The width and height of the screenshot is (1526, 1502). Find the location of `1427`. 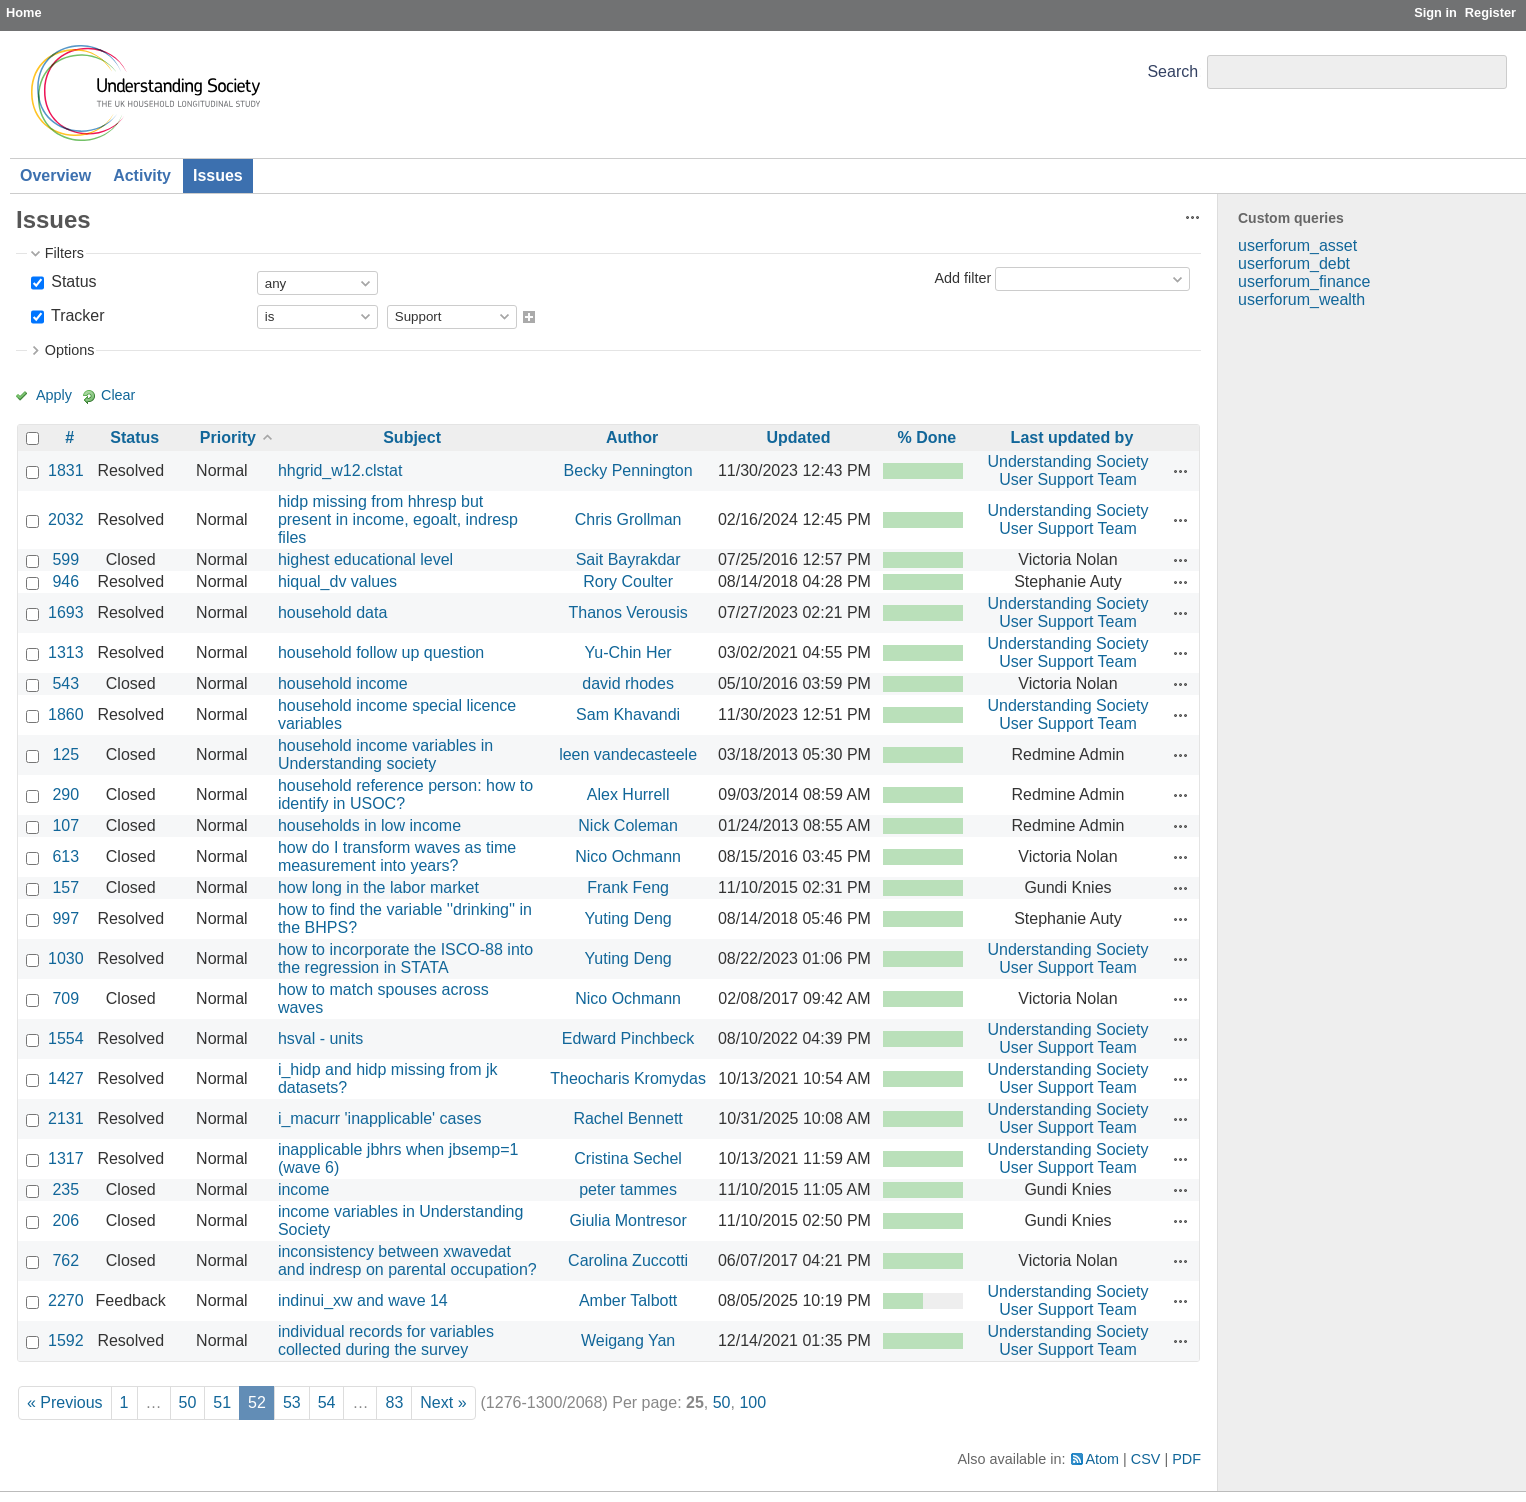

1427 is located at coordinates (66, 1078).